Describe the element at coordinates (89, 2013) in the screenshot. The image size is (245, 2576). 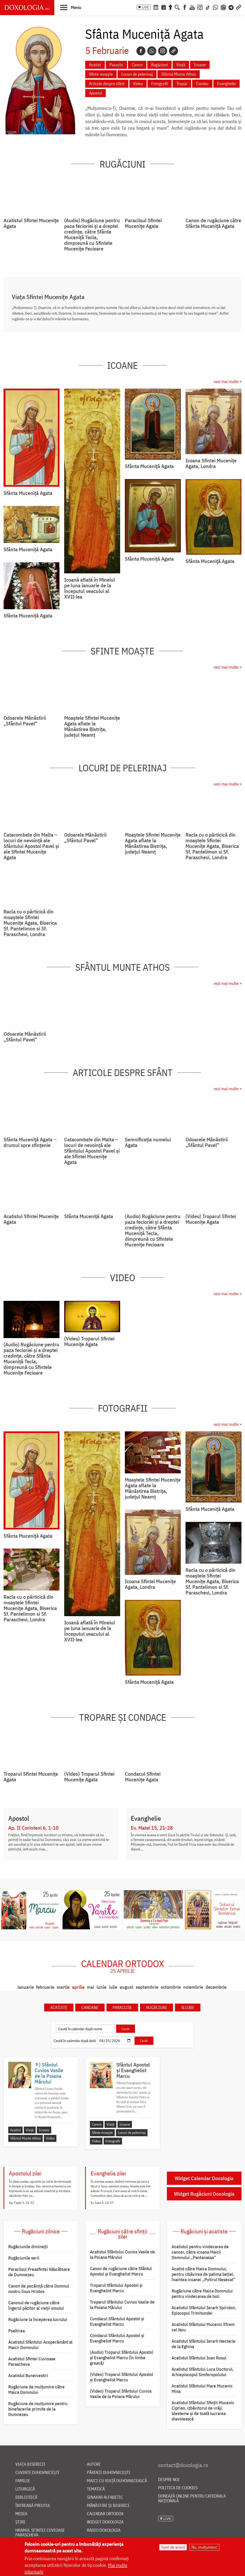
I see `Canoane` at that location.